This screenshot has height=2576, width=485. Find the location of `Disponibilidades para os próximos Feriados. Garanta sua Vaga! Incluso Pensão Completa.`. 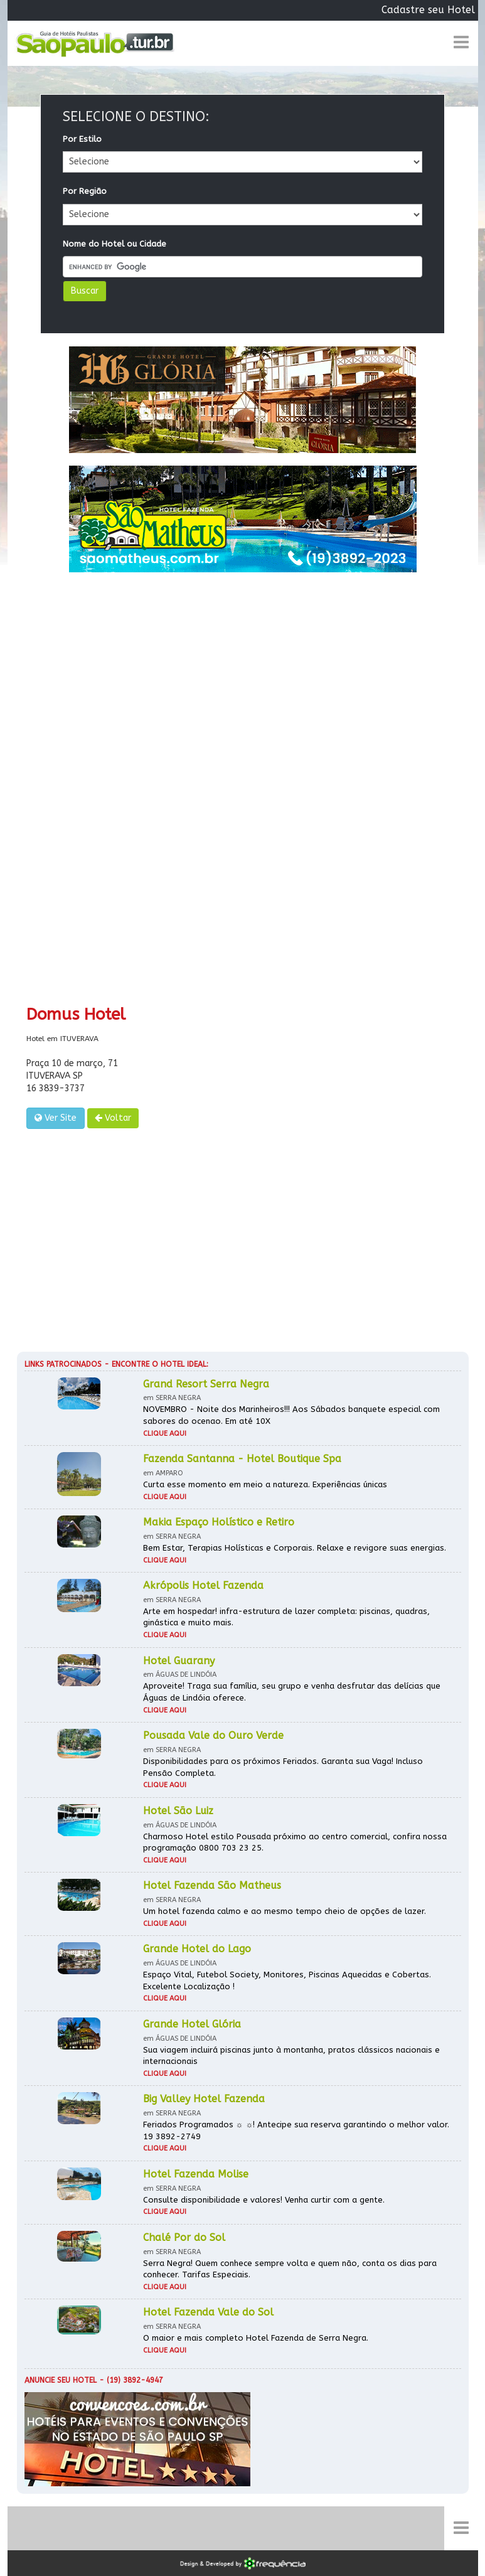

Disponibilidades para os próximos Feriados. Garanta sua Vaga! Incluso Pensão Completa. is located at coordinates (283, 1767).